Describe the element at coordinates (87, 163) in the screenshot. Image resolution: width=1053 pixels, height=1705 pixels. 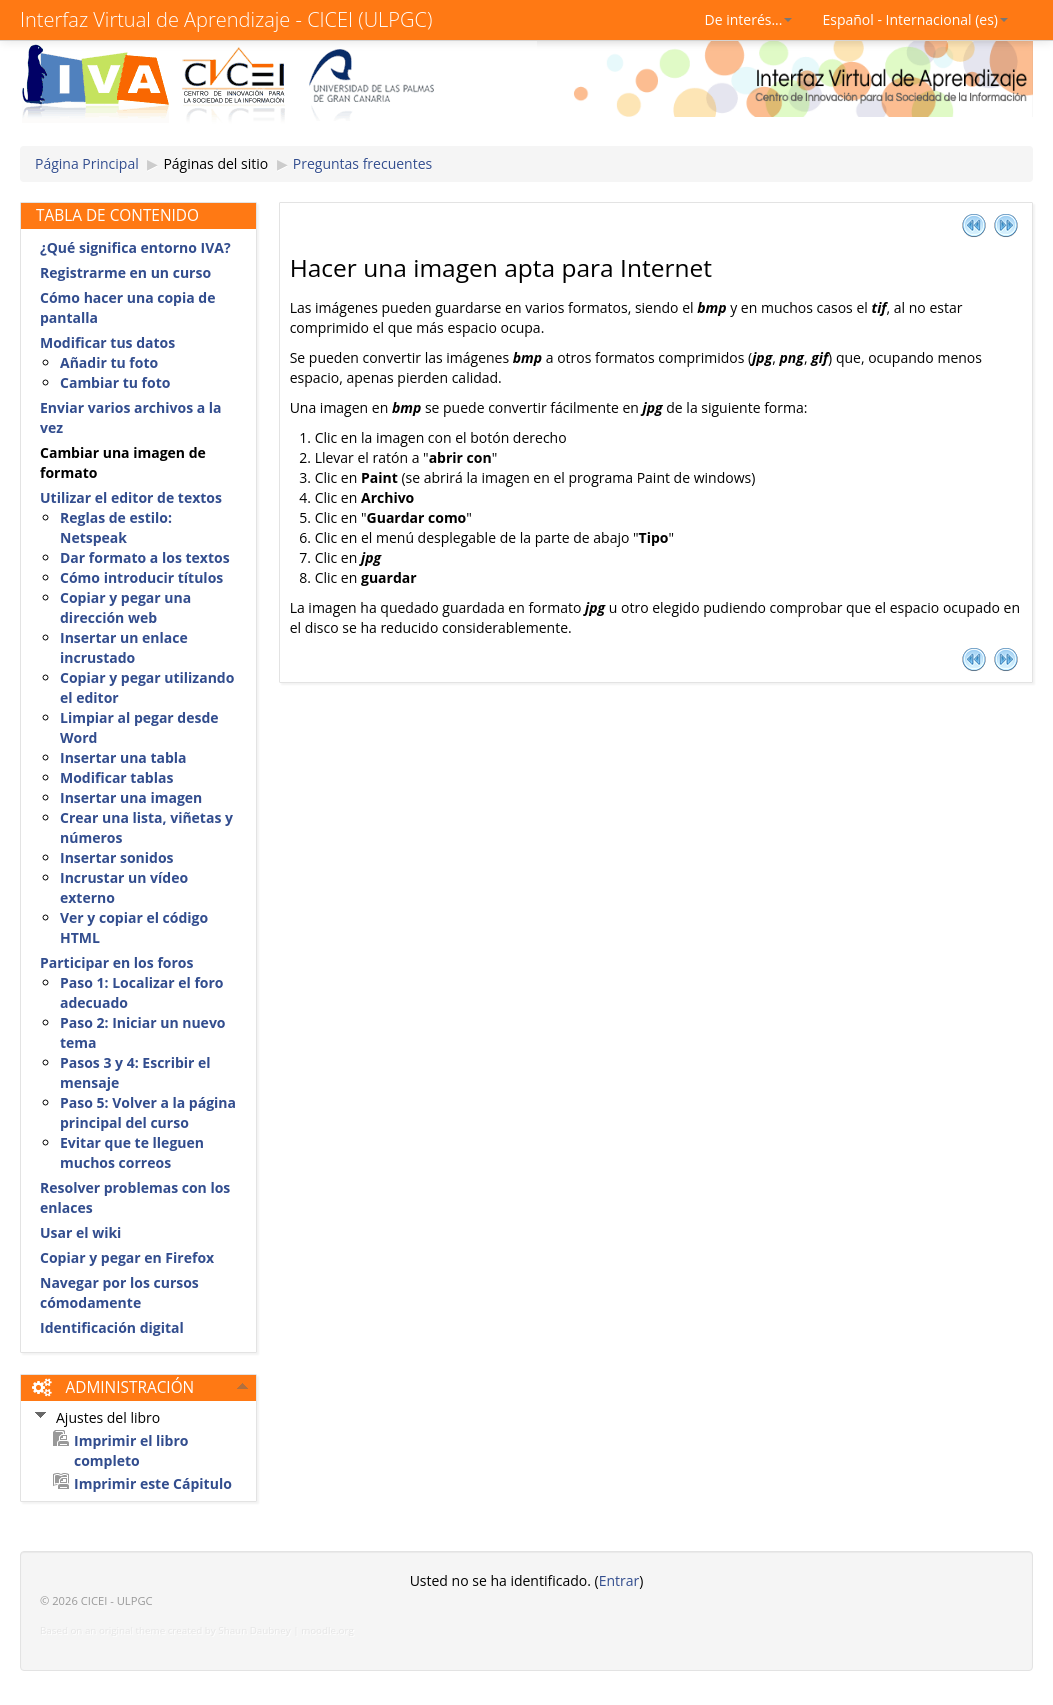
I see `Página Principal` at that location.